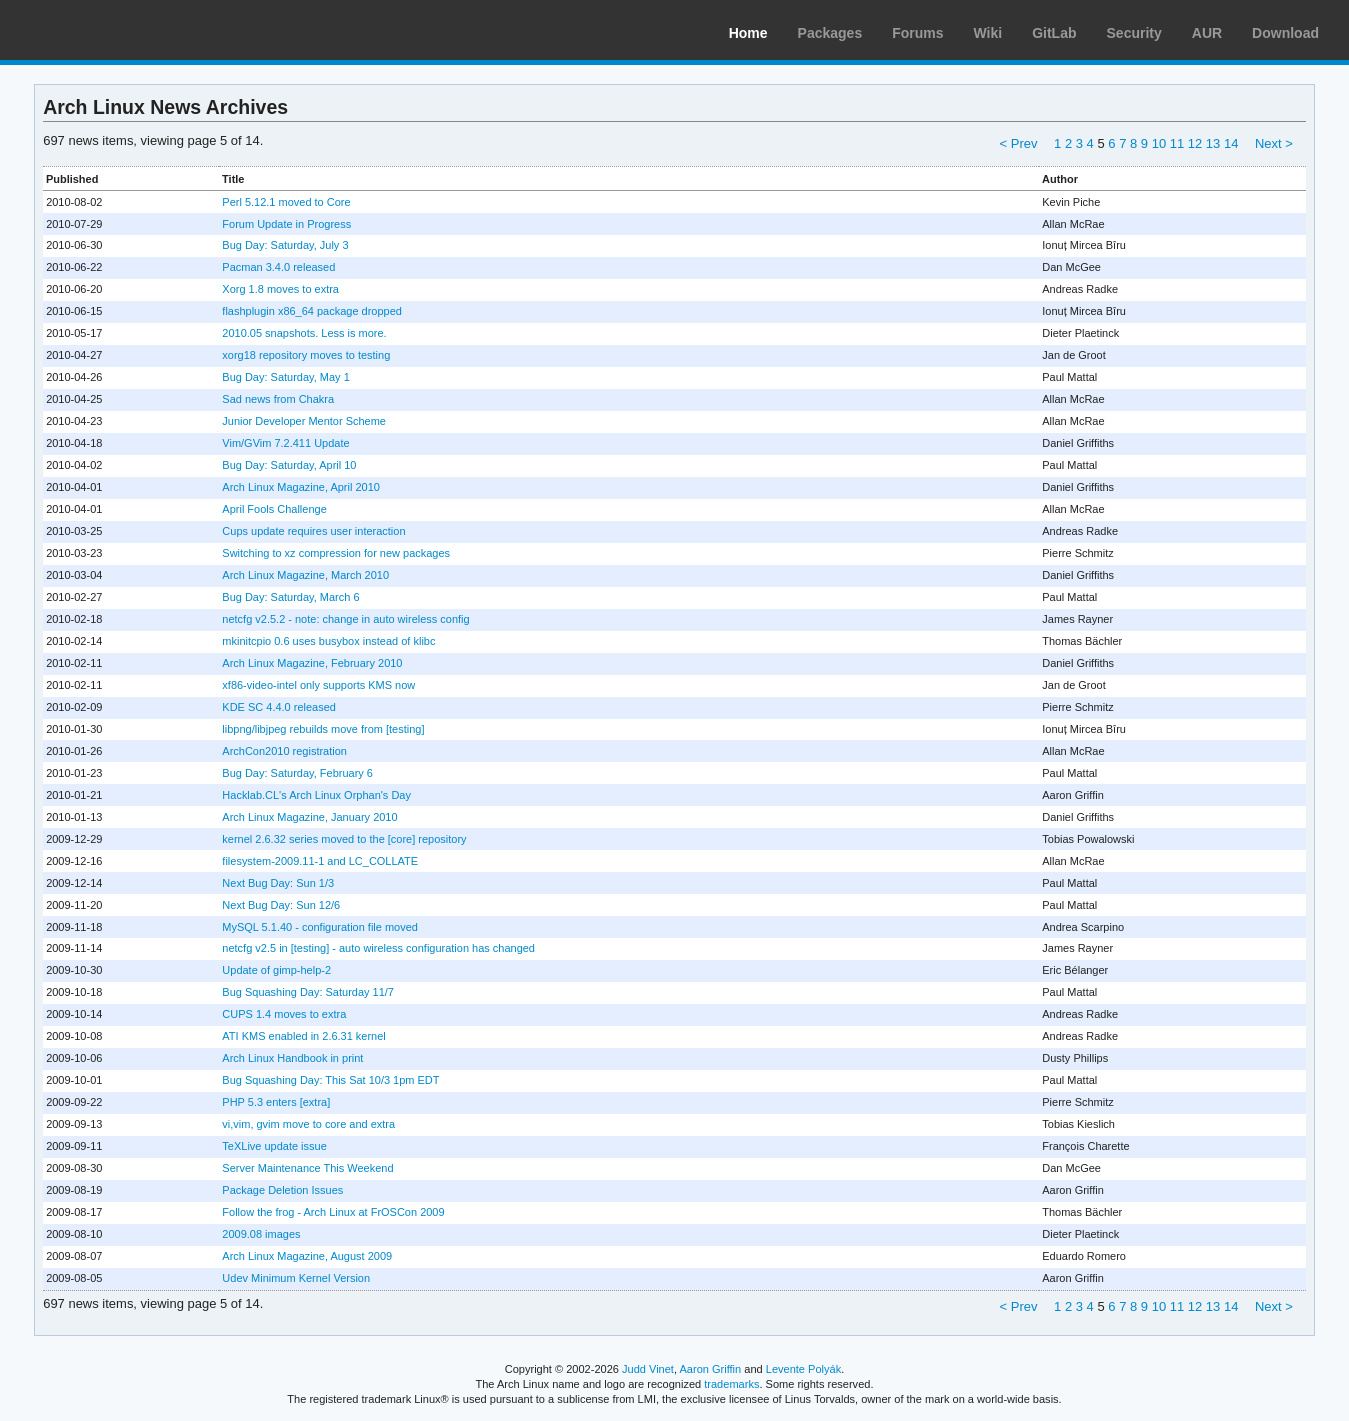 The width and height of the screenshot is (1349, 1421). Describe the element at coordinates (261, 1234) in the screenshot. I see `2009.08 images` at that location.